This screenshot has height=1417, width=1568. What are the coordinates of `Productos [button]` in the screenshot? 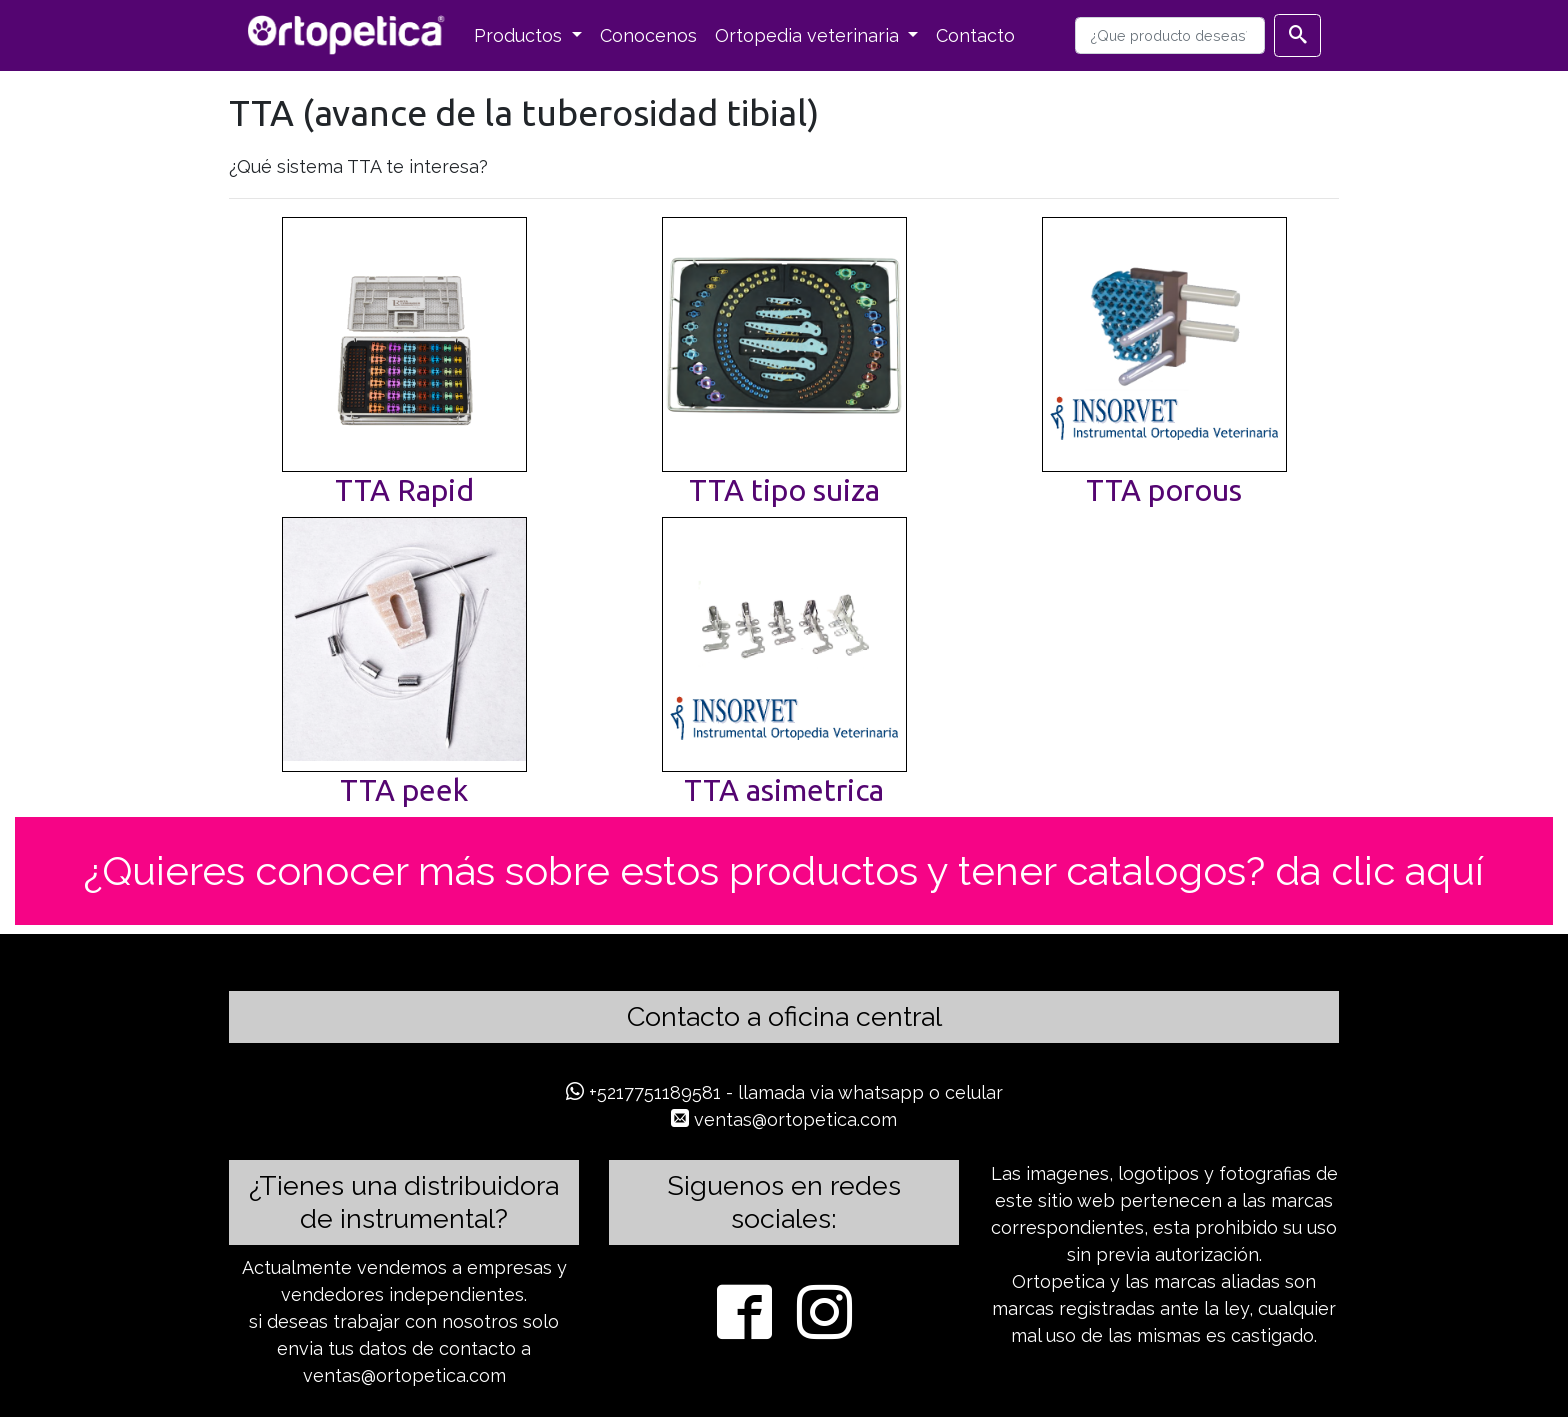 It's located at (520, 35).